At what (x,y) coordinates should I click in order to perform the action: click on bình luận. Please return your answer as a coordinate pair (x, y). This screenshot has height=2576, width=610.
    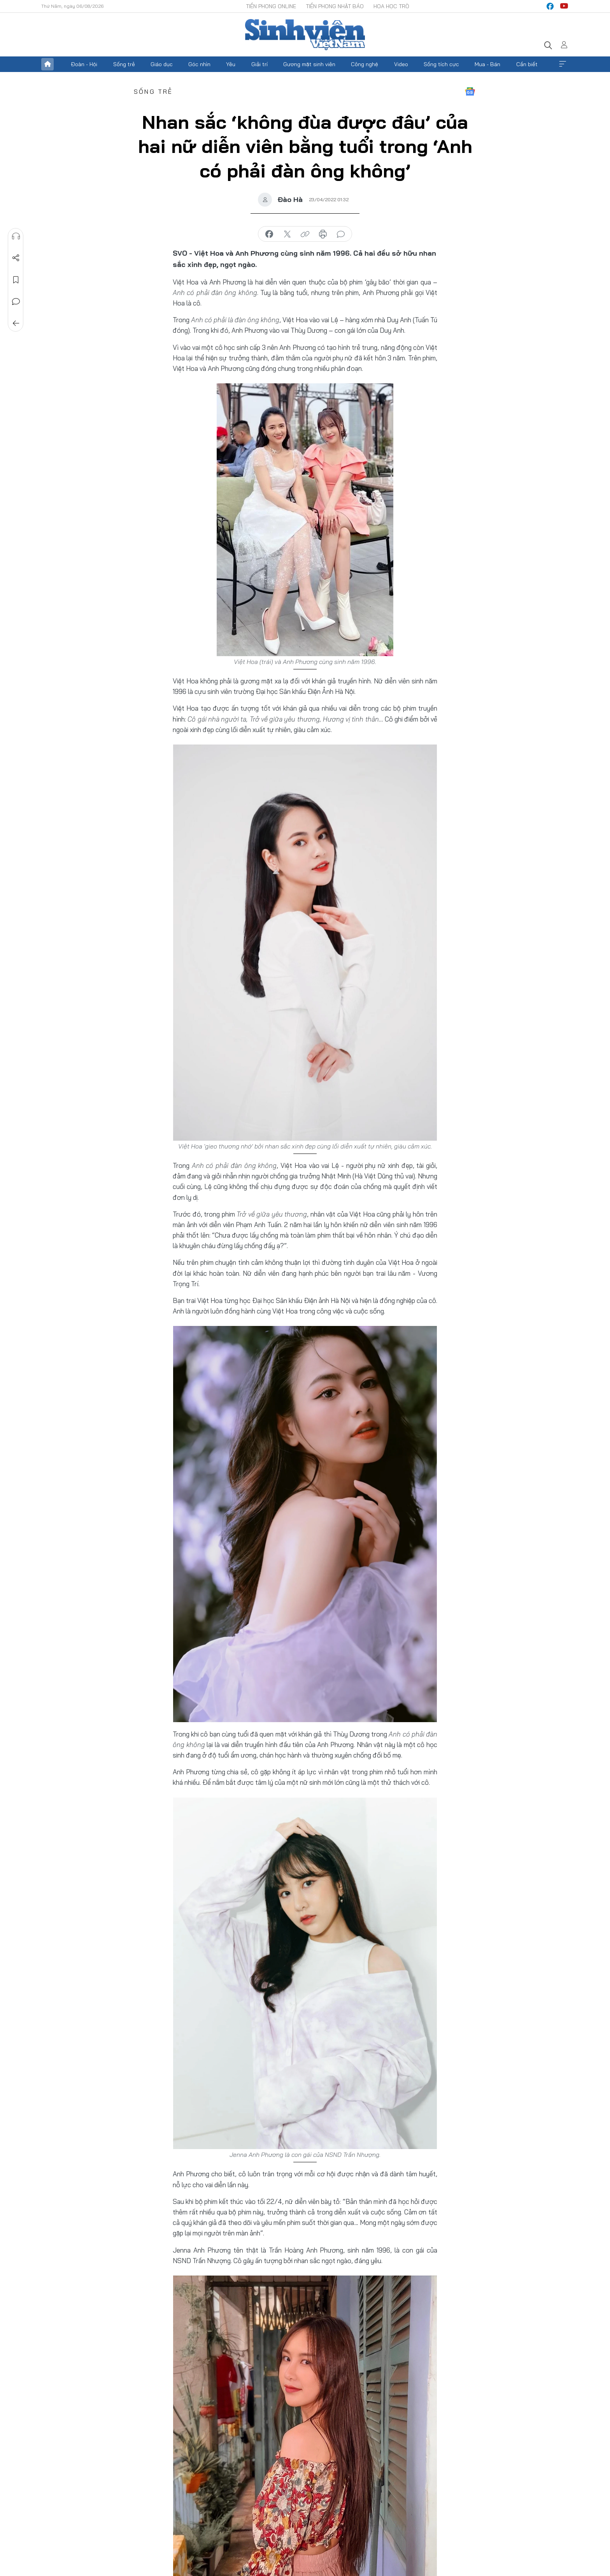
    Looking at the image, I should click on (340, 234).